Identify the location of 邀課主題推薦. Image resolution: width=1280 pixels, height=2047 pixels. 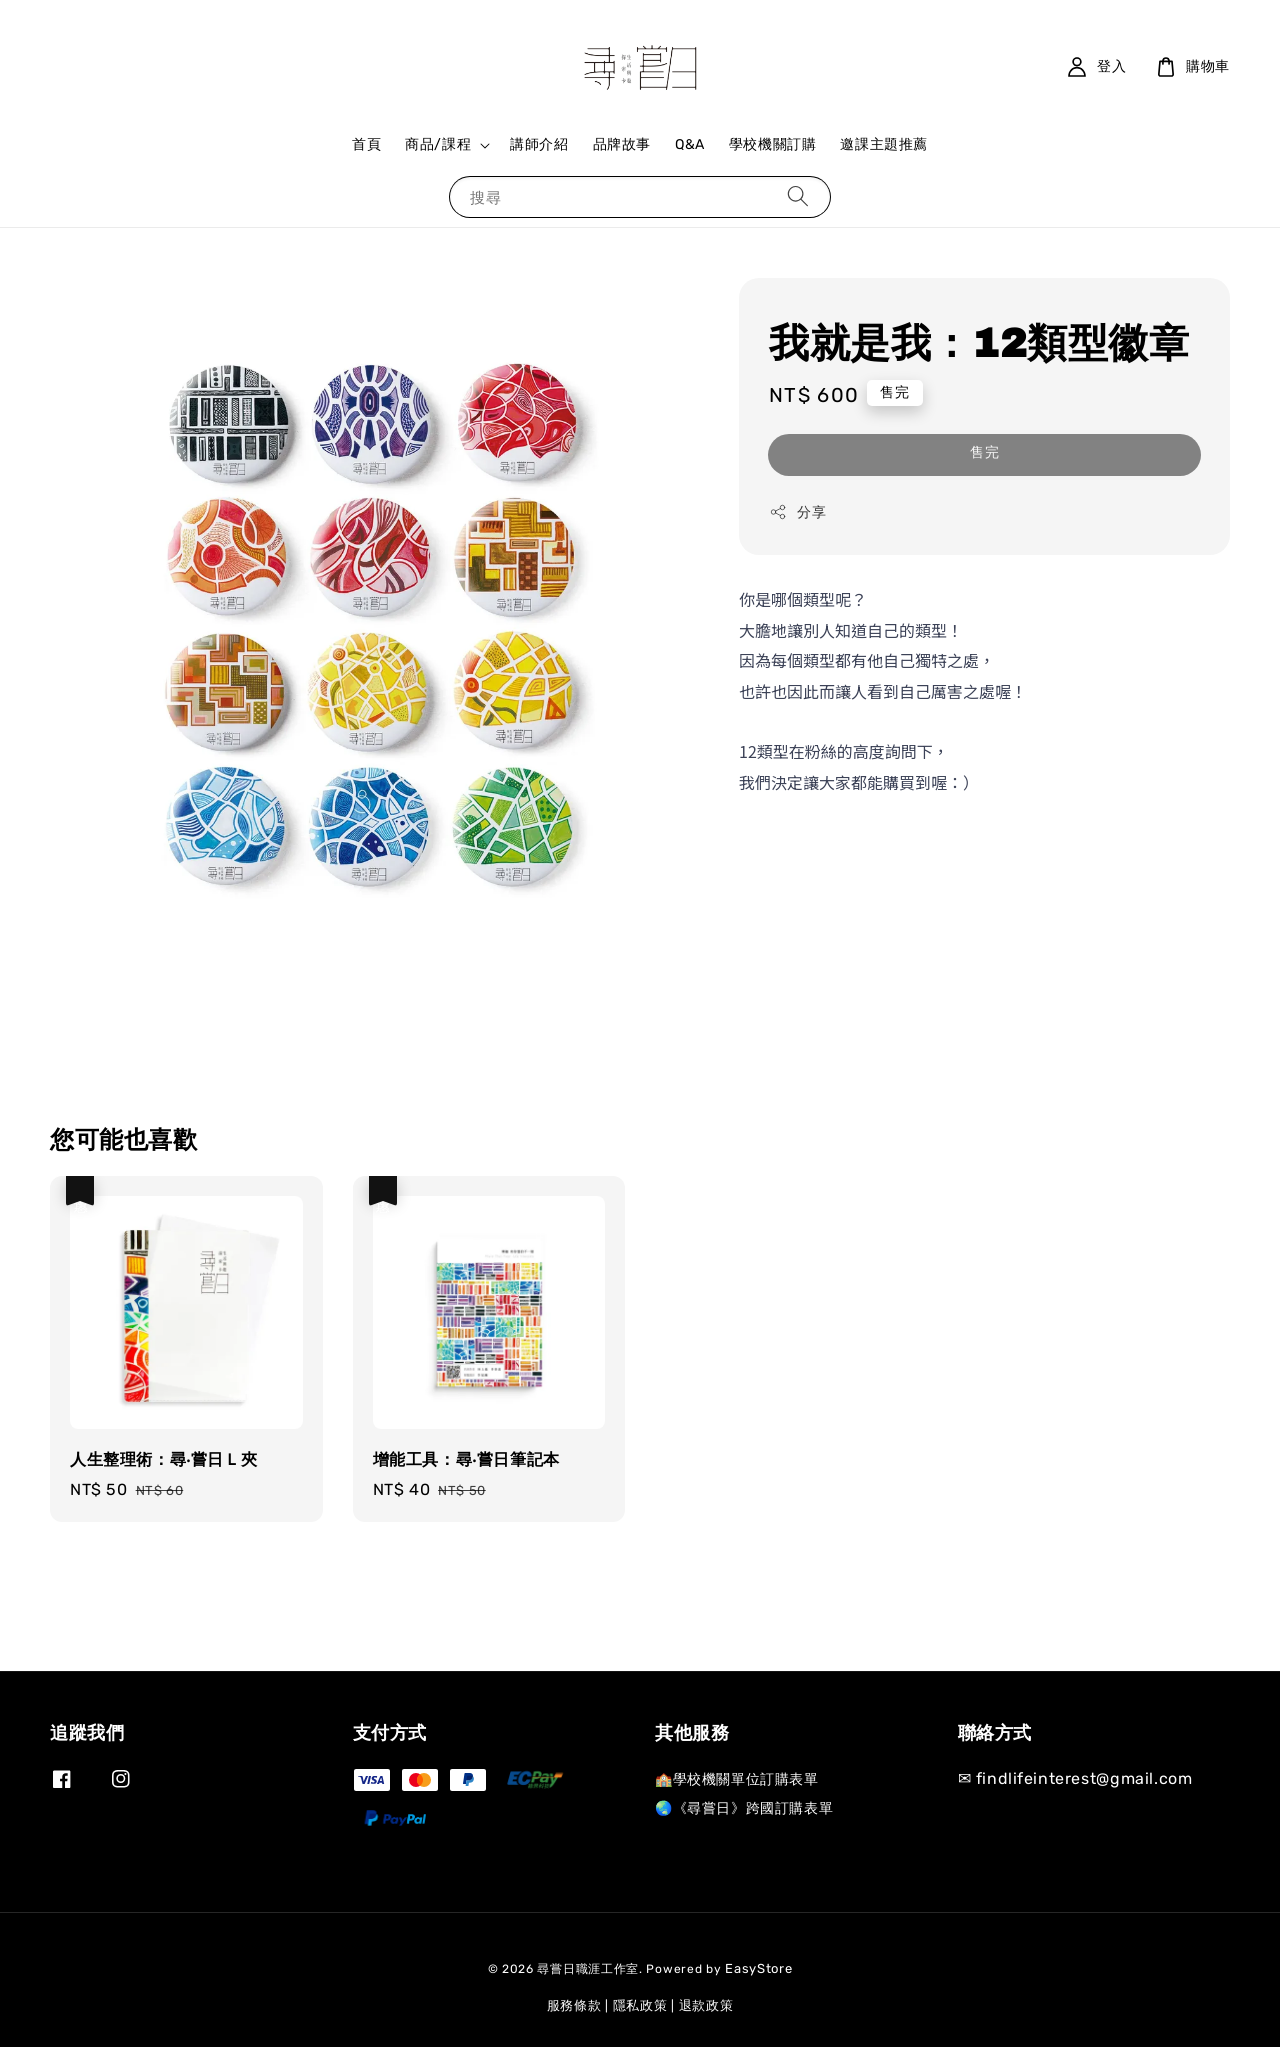
(884, 144).